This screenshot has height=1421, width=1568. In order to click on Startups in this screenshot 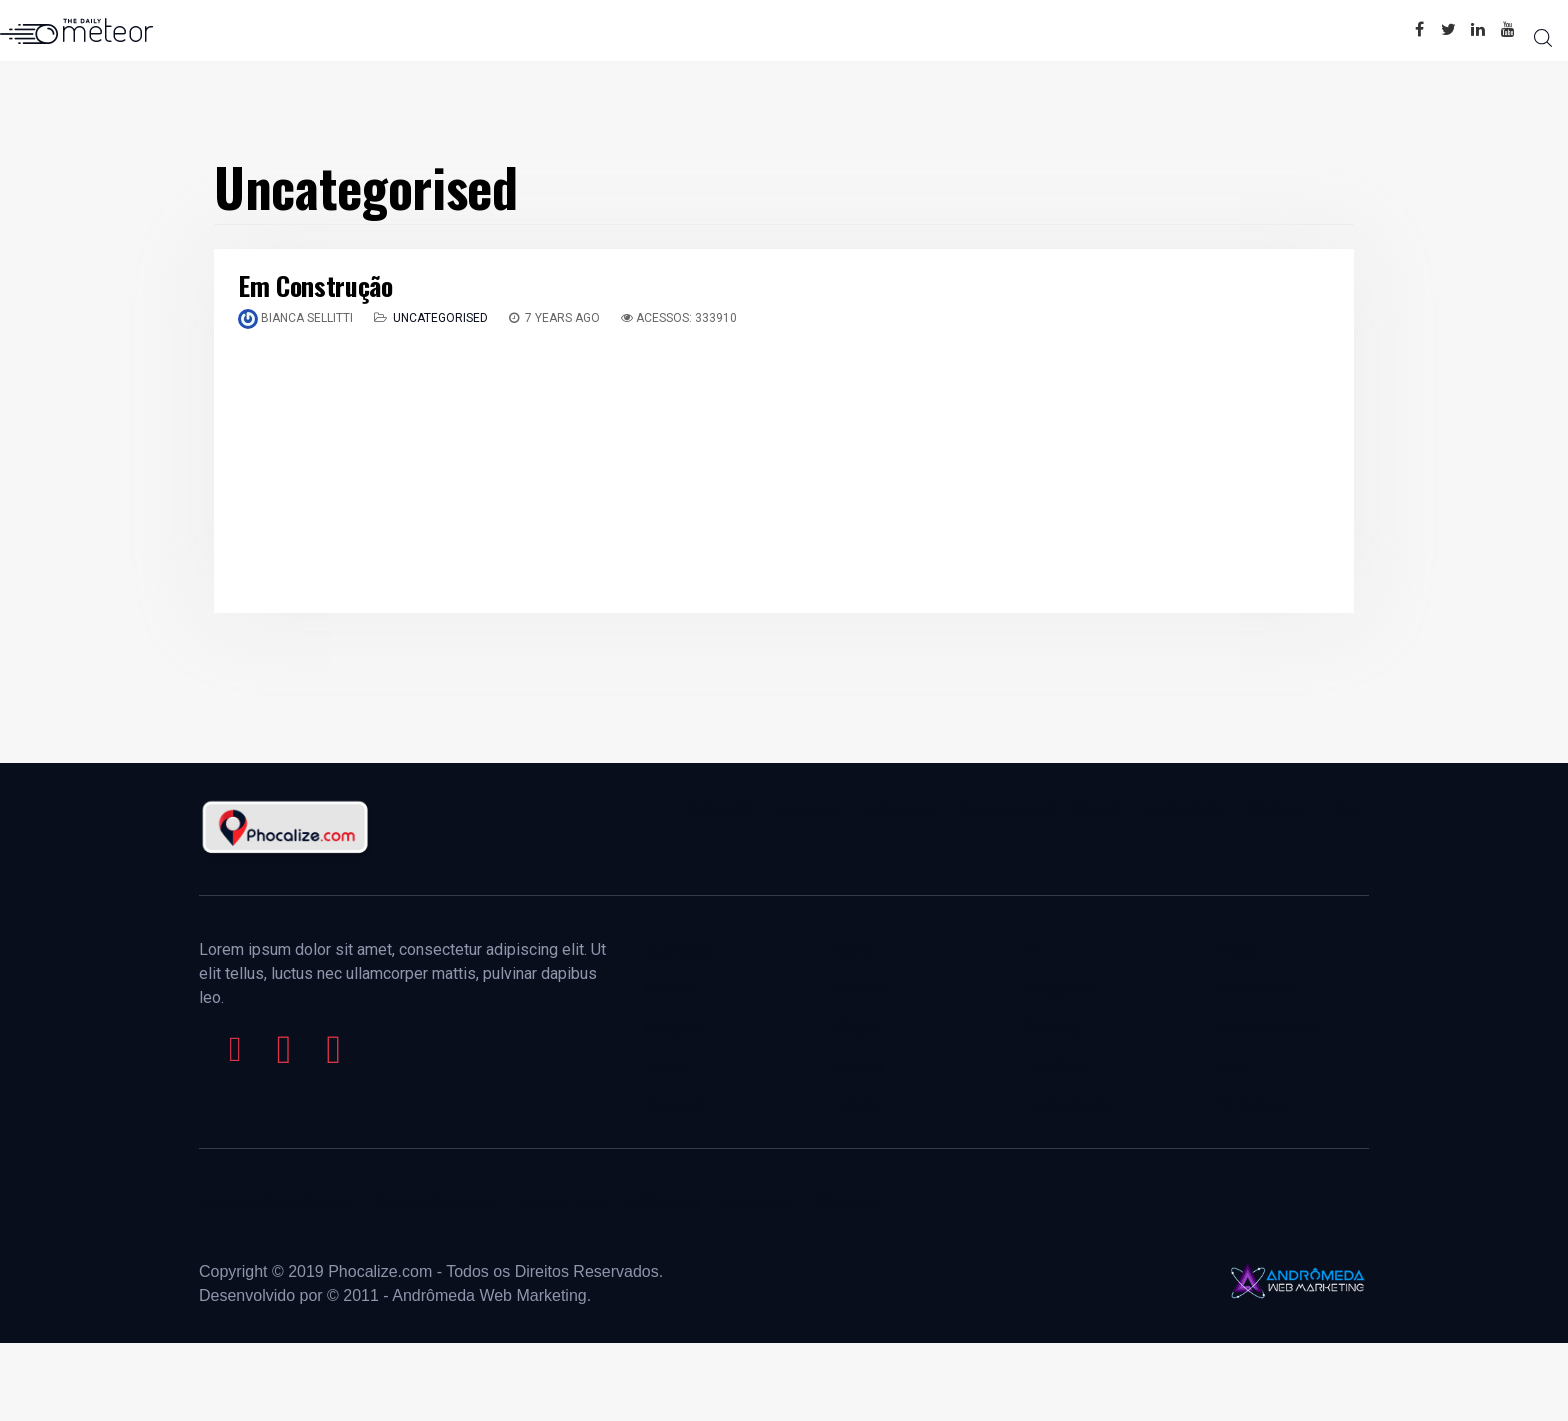, I will do `click(674, 1105)`.